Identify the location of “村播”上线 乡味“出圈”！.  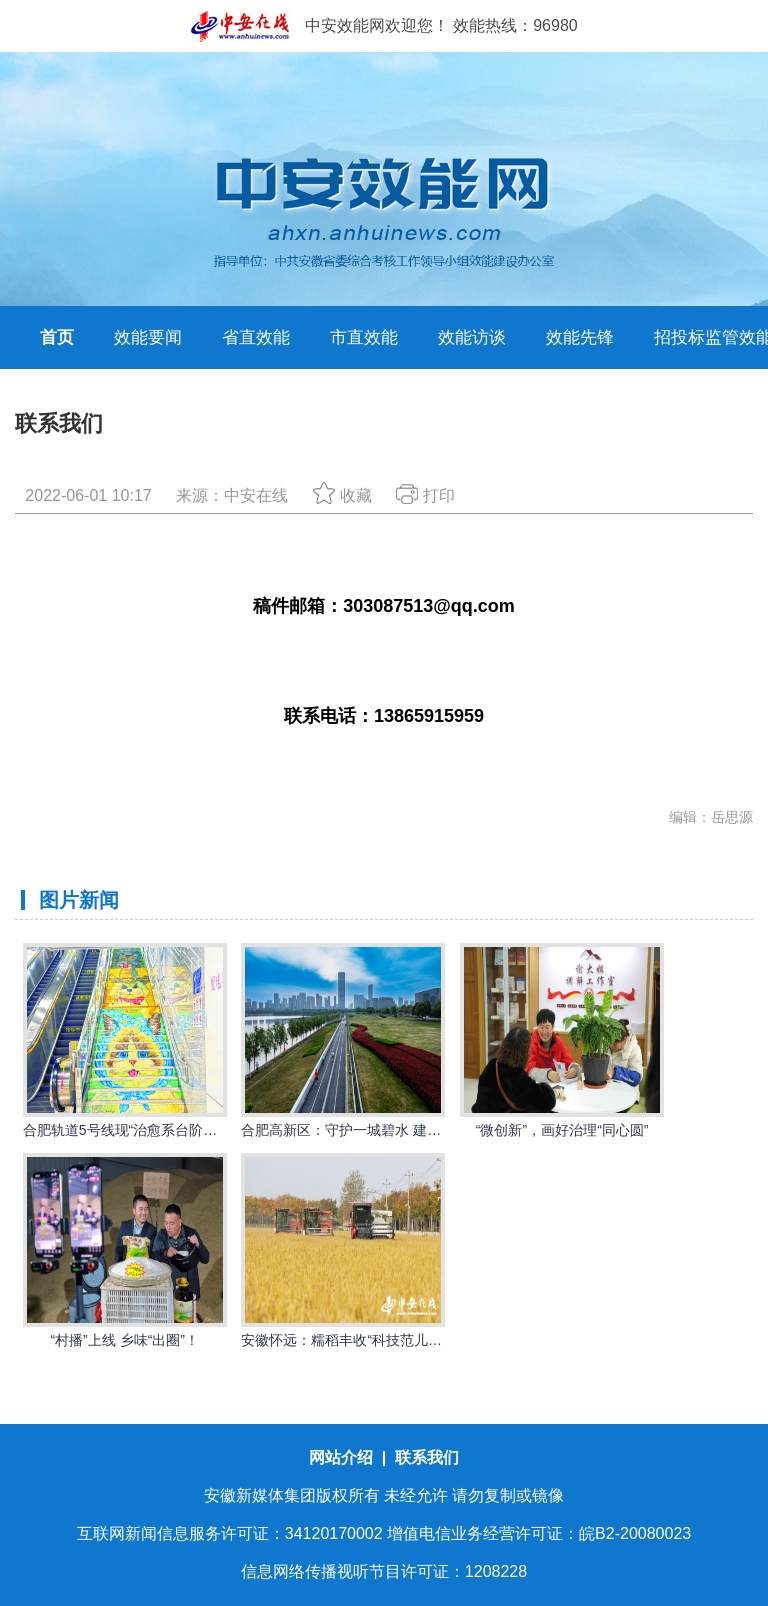
(124, 1340).